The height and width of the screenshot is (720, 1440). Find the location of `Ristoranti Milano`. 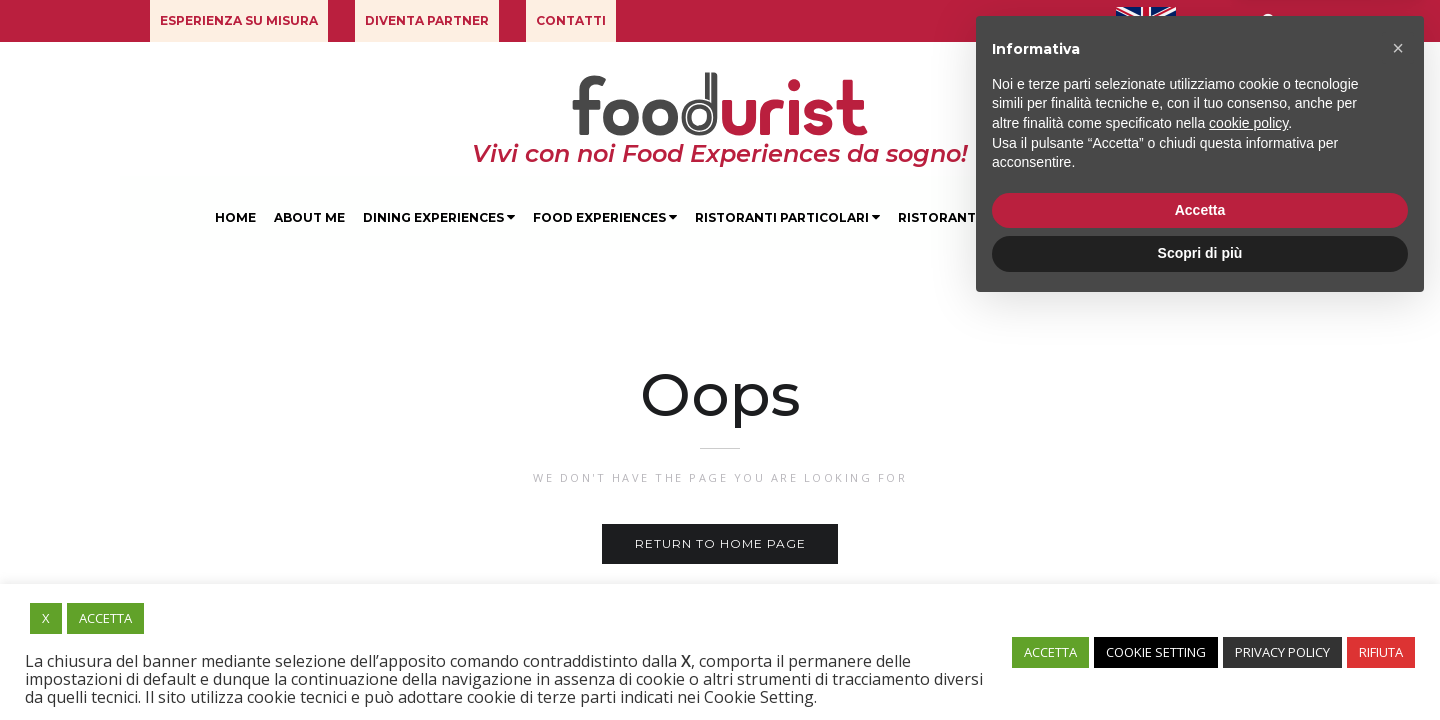

Ristoranti Milano is located at coordinates (967, 217).